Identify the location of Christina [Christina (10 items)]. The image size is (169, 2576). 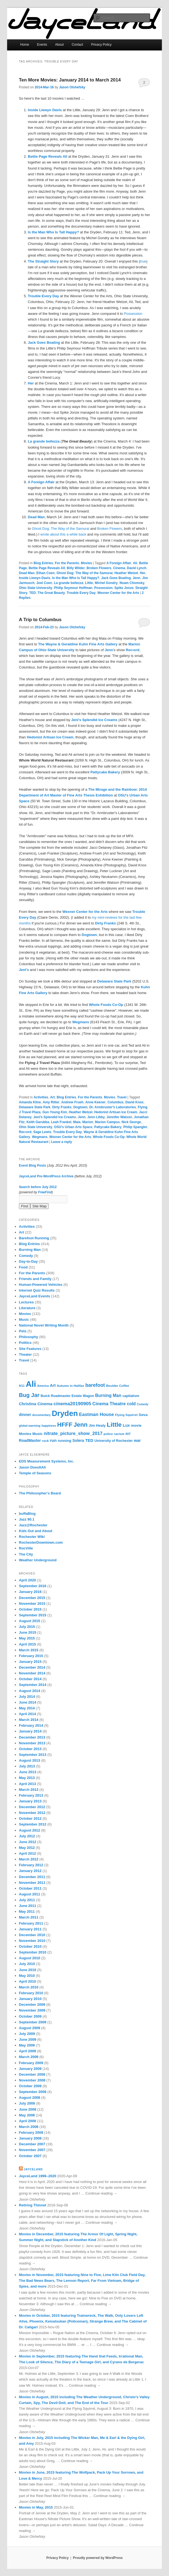
(27, 1404).